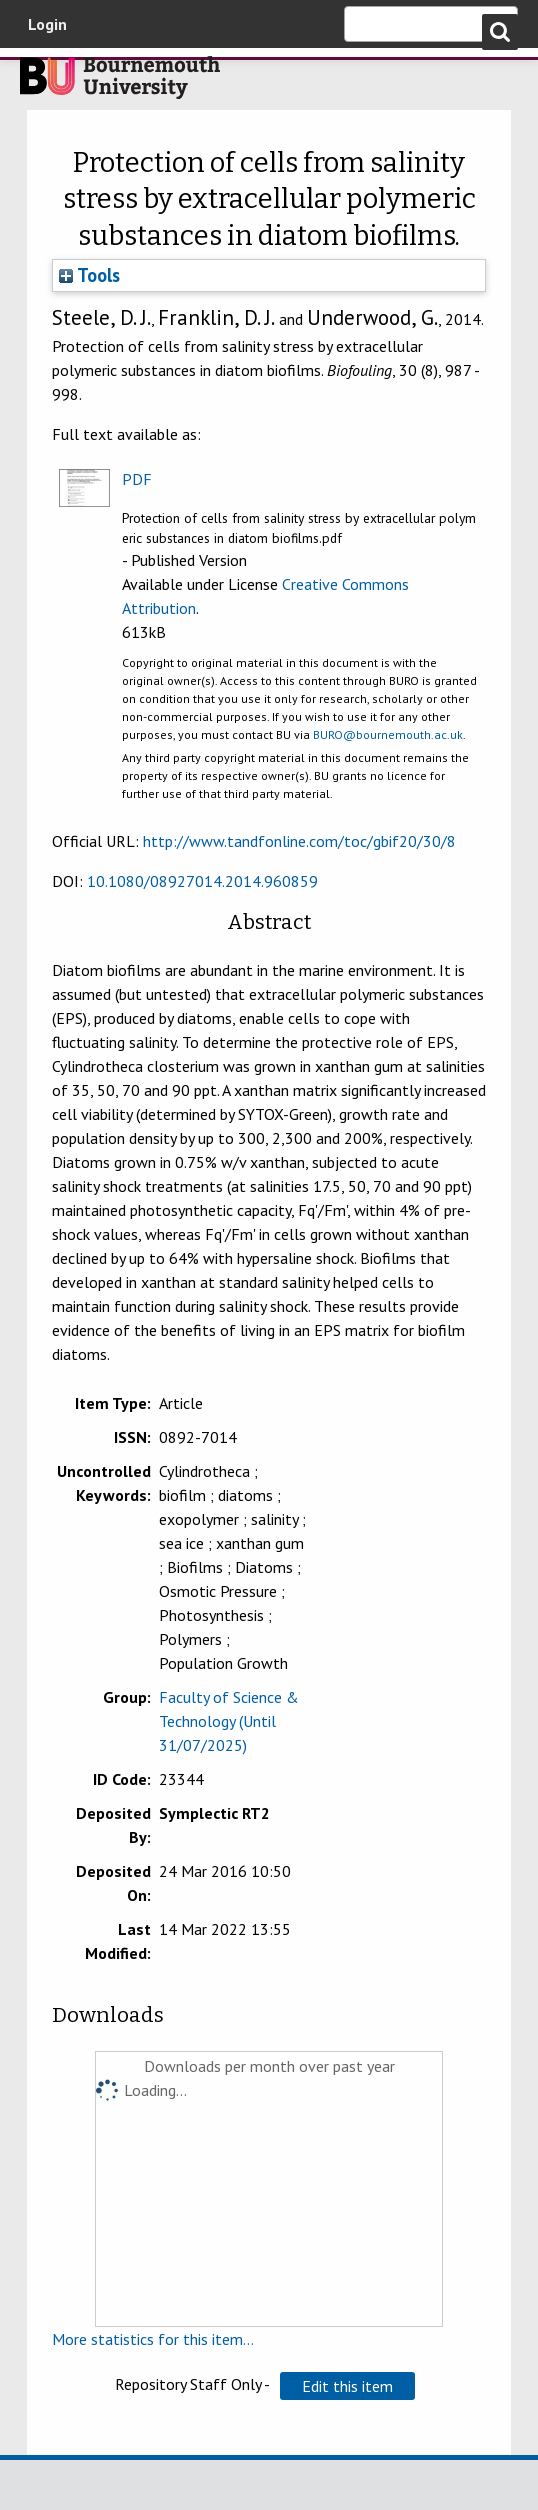 Image resolution: width=538 pixels, height=2510 pixels. What do you see at coordinates (299, 841) in the screenshot?
I see `http://www.tandfonline.com/toc/gbif20/30/8` at bounding box center [299, 841].